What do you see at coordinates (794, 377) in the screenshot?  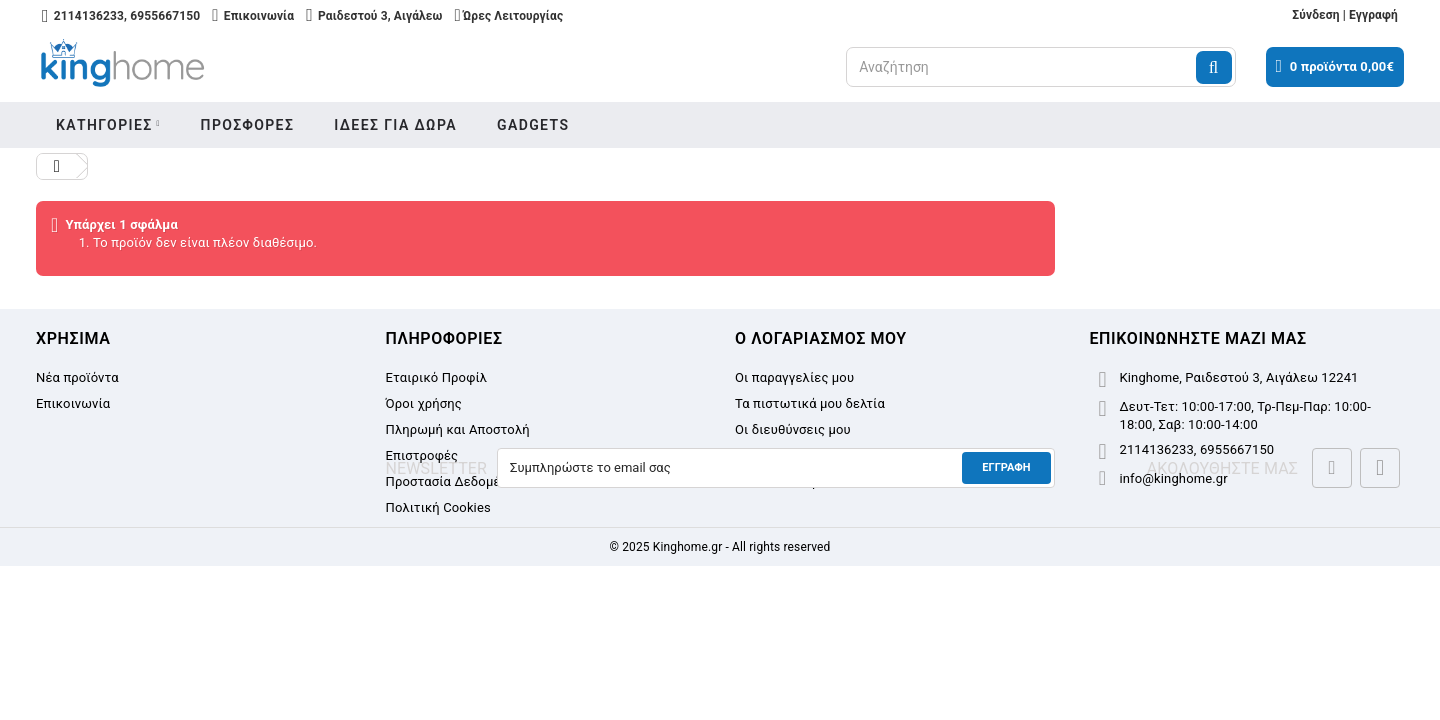 I see `Οι παραγγελίες μου` at bounding box center [794, 377].